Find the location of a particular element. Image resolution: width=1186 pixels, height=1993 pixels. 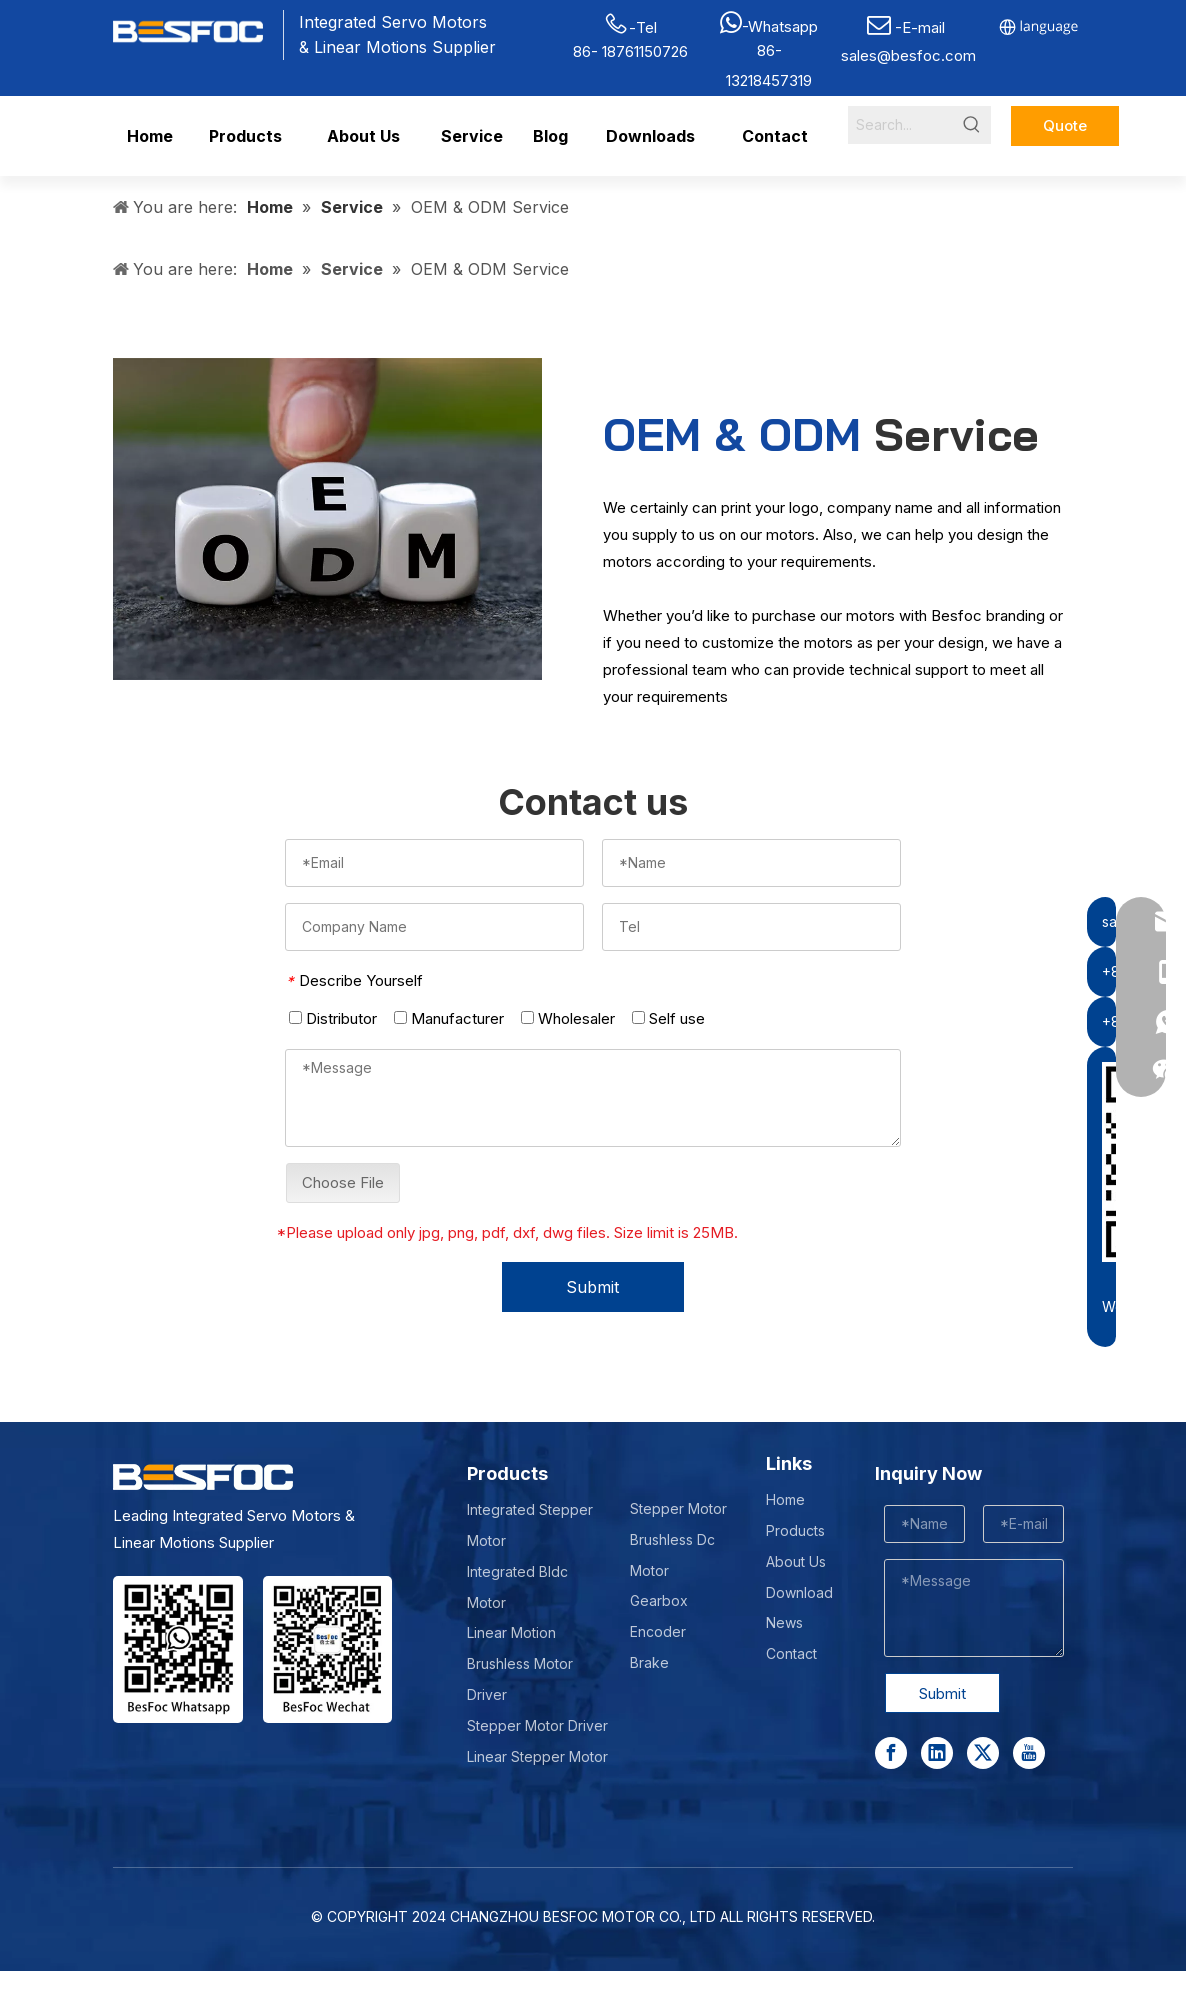

Manufacturer is located at coordinates (449, 1018).